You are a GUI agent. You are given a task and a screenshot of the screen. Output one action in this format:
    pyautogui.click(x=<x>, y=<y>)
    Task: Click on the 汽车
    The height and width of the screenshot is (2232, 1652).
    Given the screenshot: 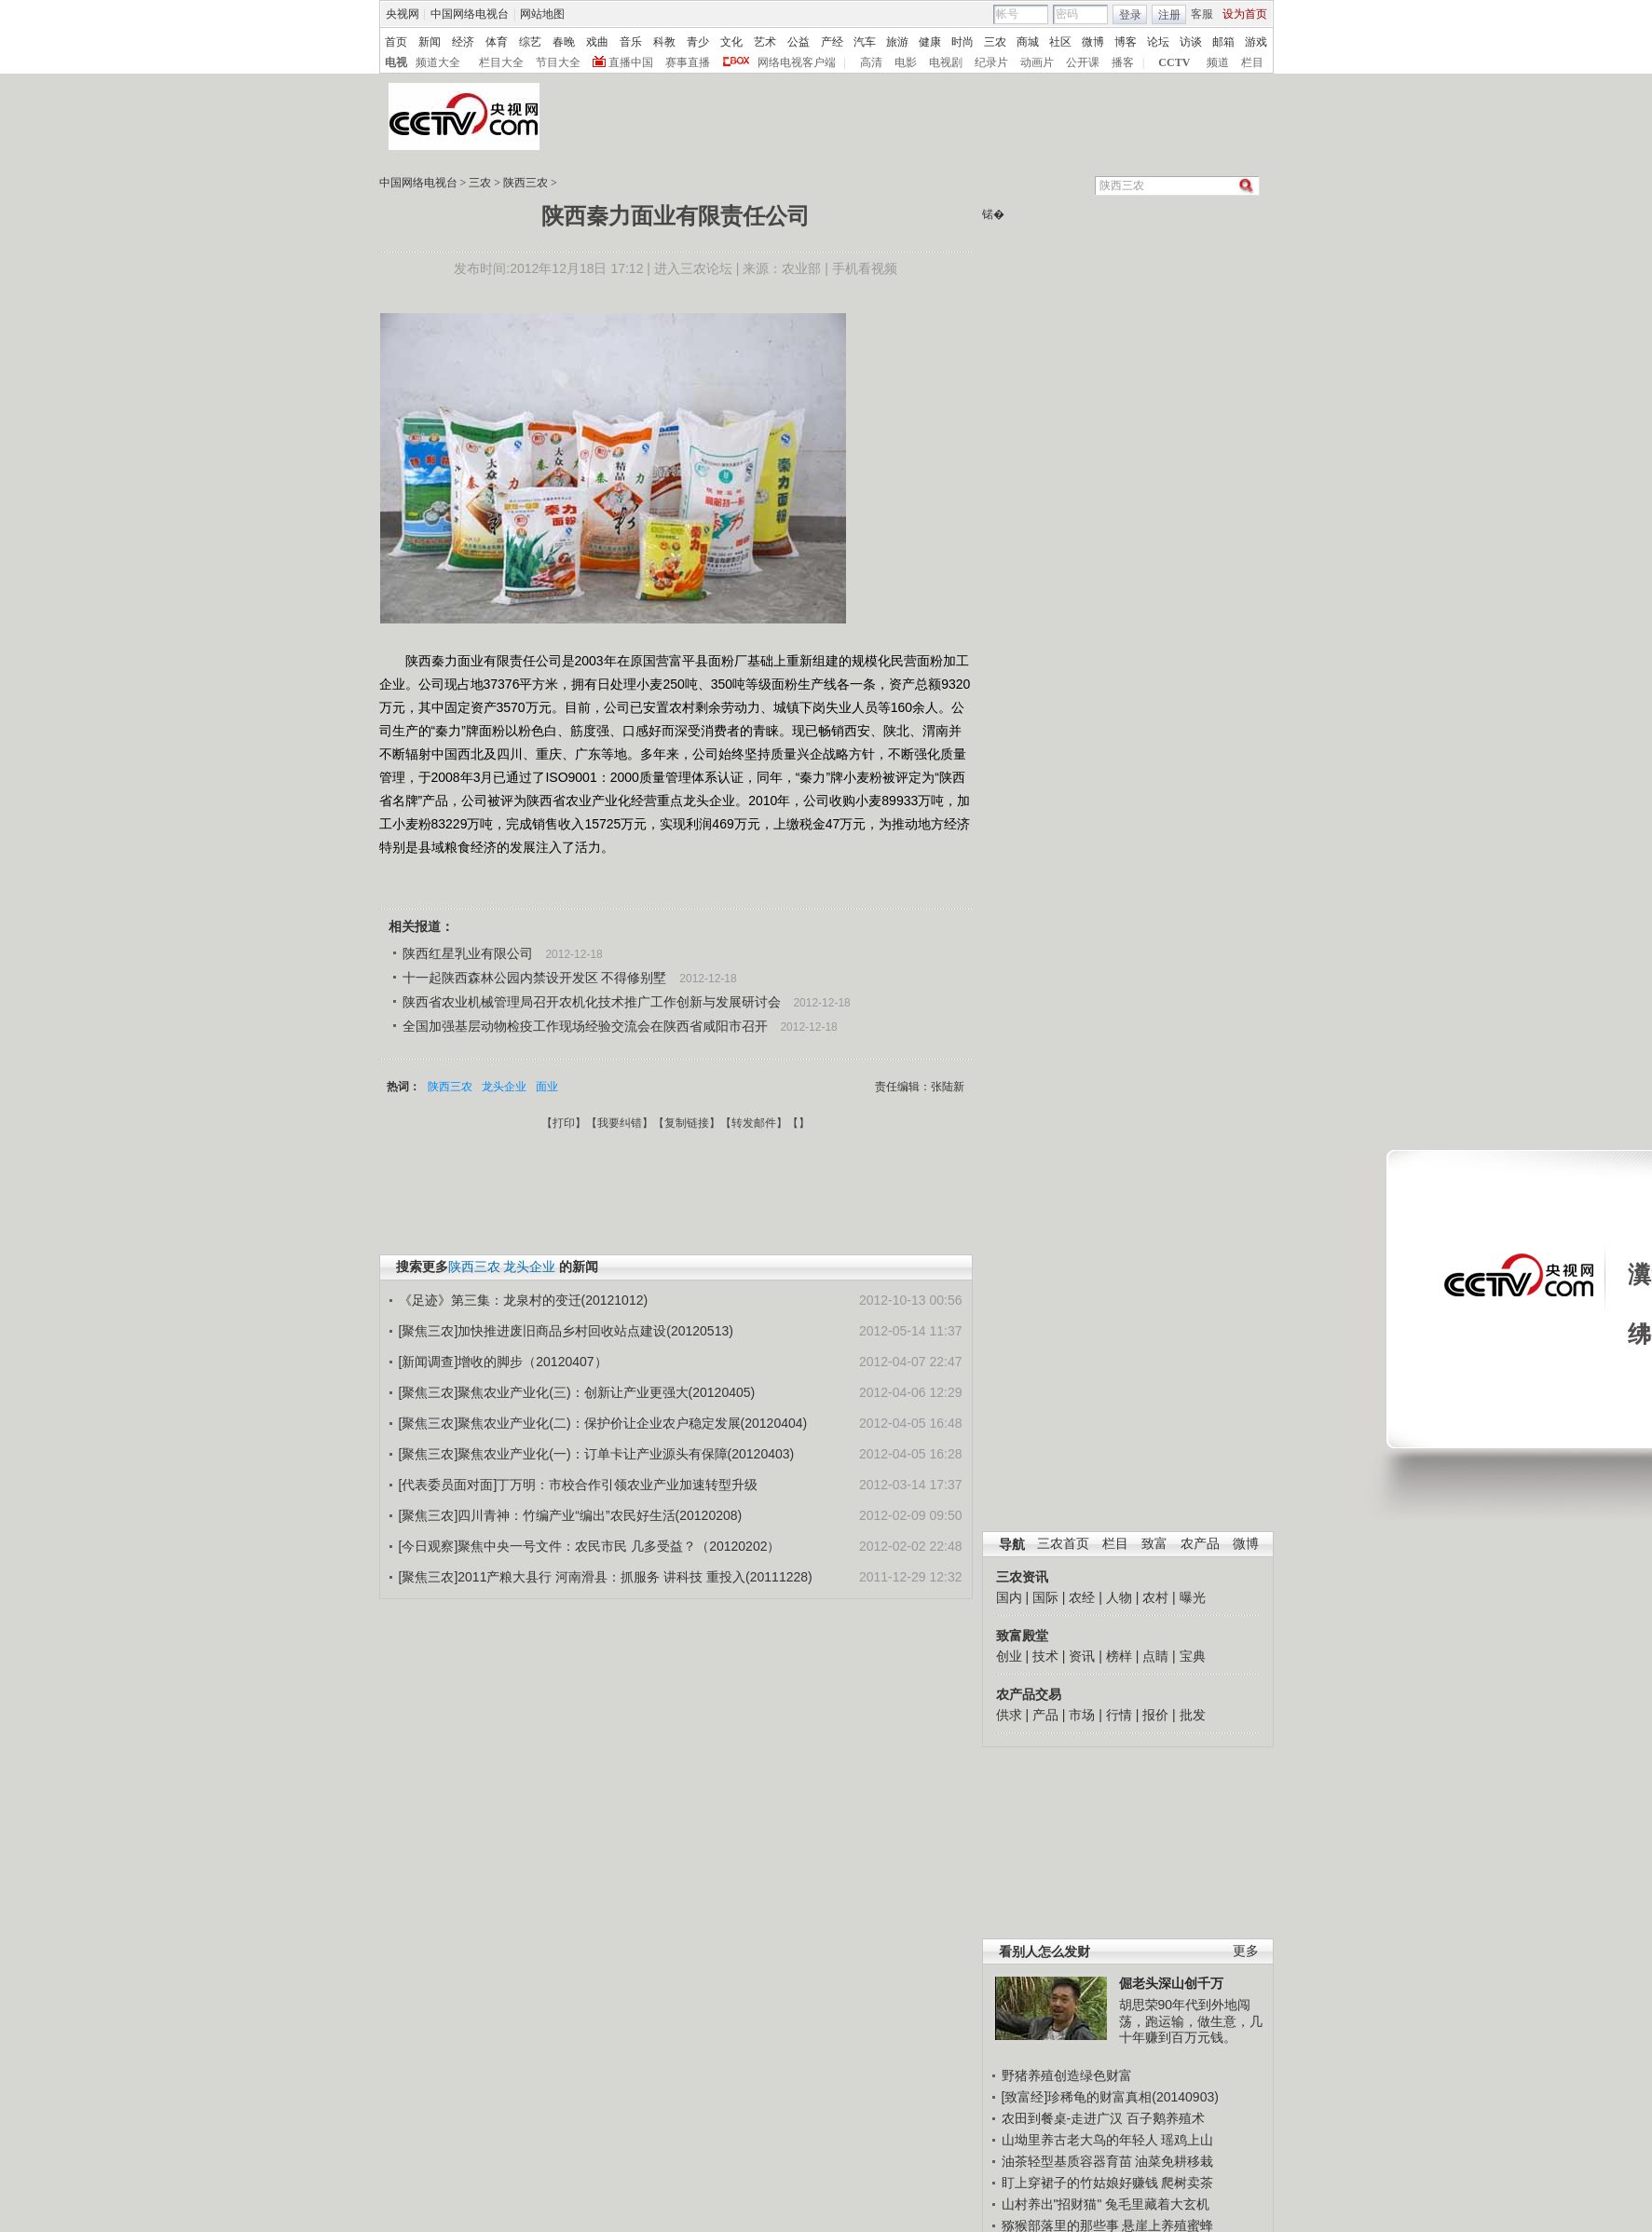 What is the action you would take?
    pyautogui.click(x=864, y=41)
    